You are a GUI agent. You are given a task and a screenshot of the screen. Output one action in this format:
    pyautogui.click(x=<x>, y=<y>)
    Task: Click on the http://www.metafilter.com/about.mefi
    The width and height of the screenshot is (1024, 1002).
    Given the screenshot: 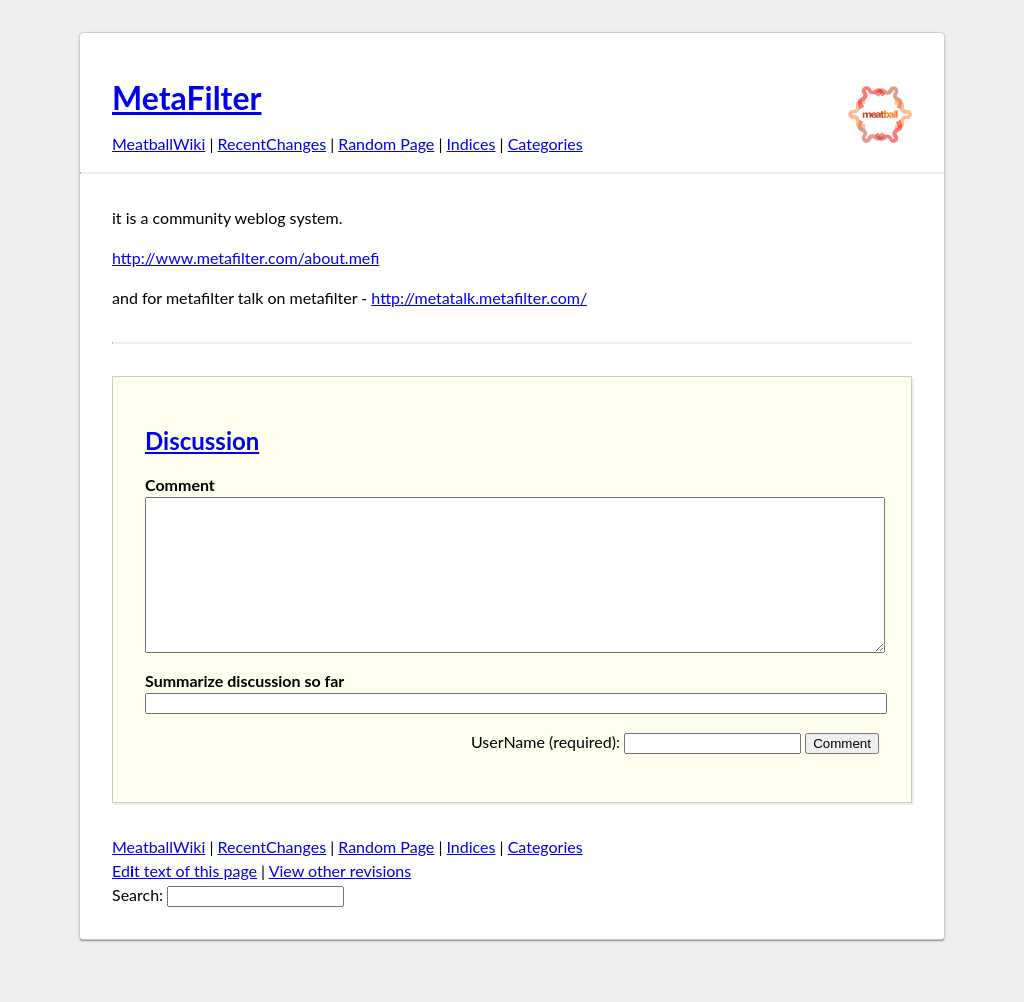 What is the action you would take?
    pyautogui.click(x=245, y=257)
    